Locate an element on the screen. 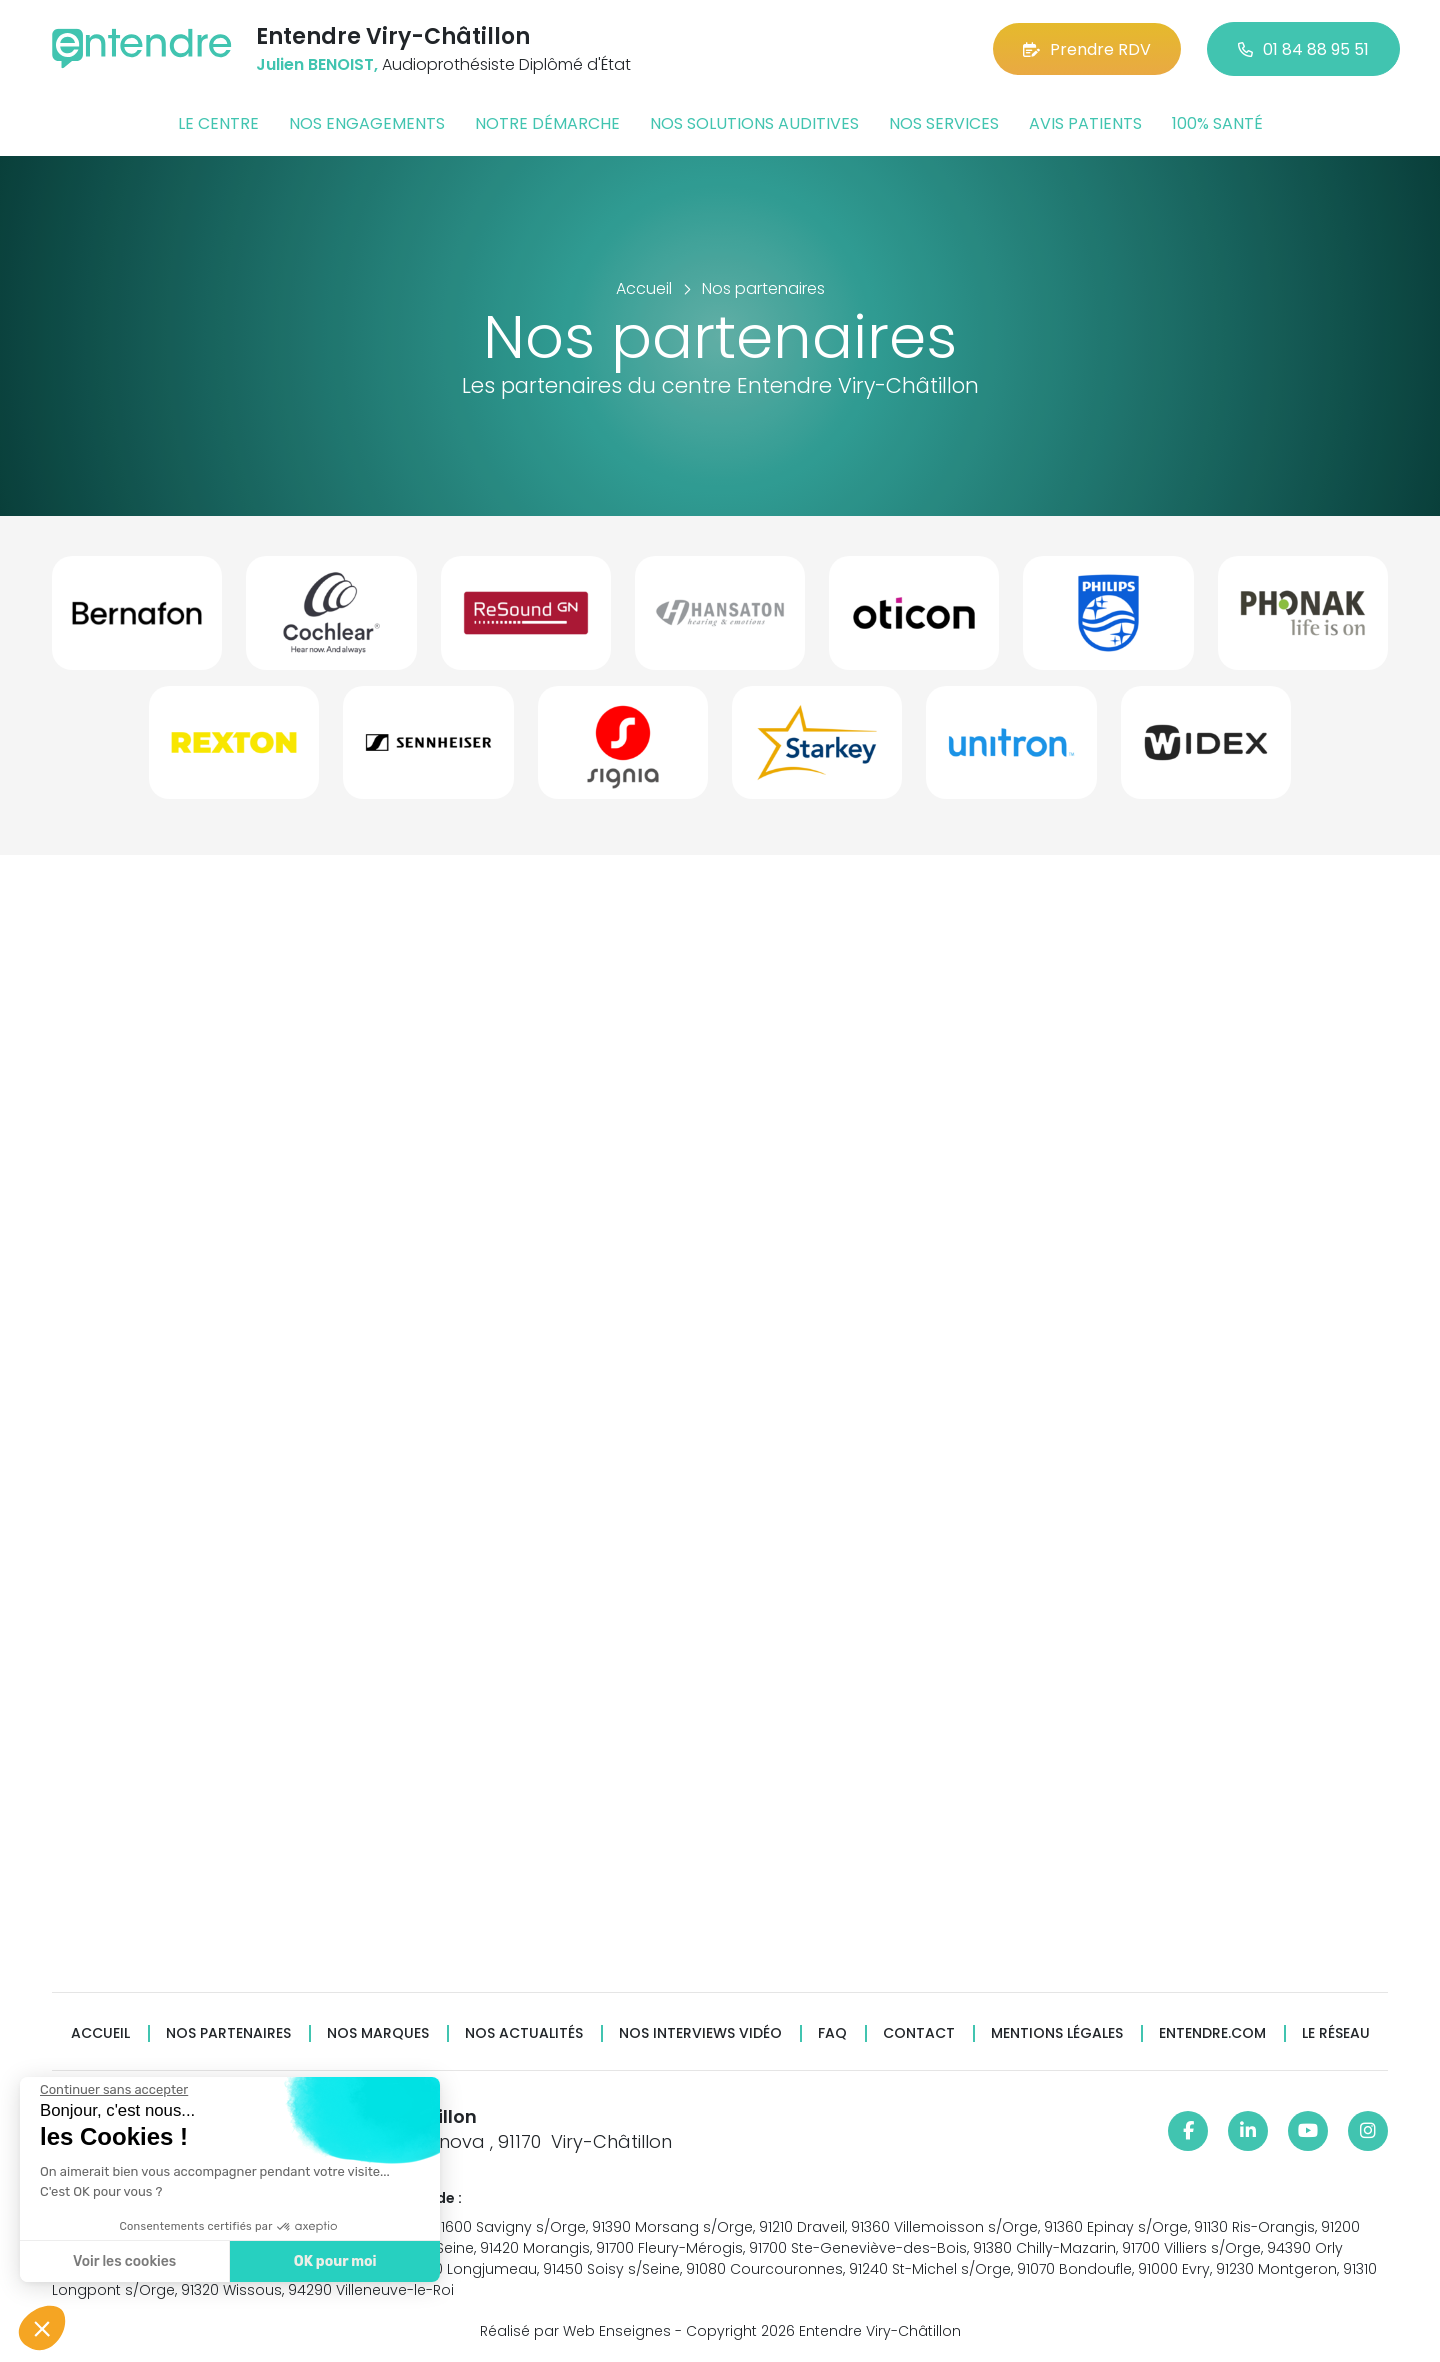 This screenshot has width=1440, height=2362. Avis patients is located at coordinates (1085, 123).